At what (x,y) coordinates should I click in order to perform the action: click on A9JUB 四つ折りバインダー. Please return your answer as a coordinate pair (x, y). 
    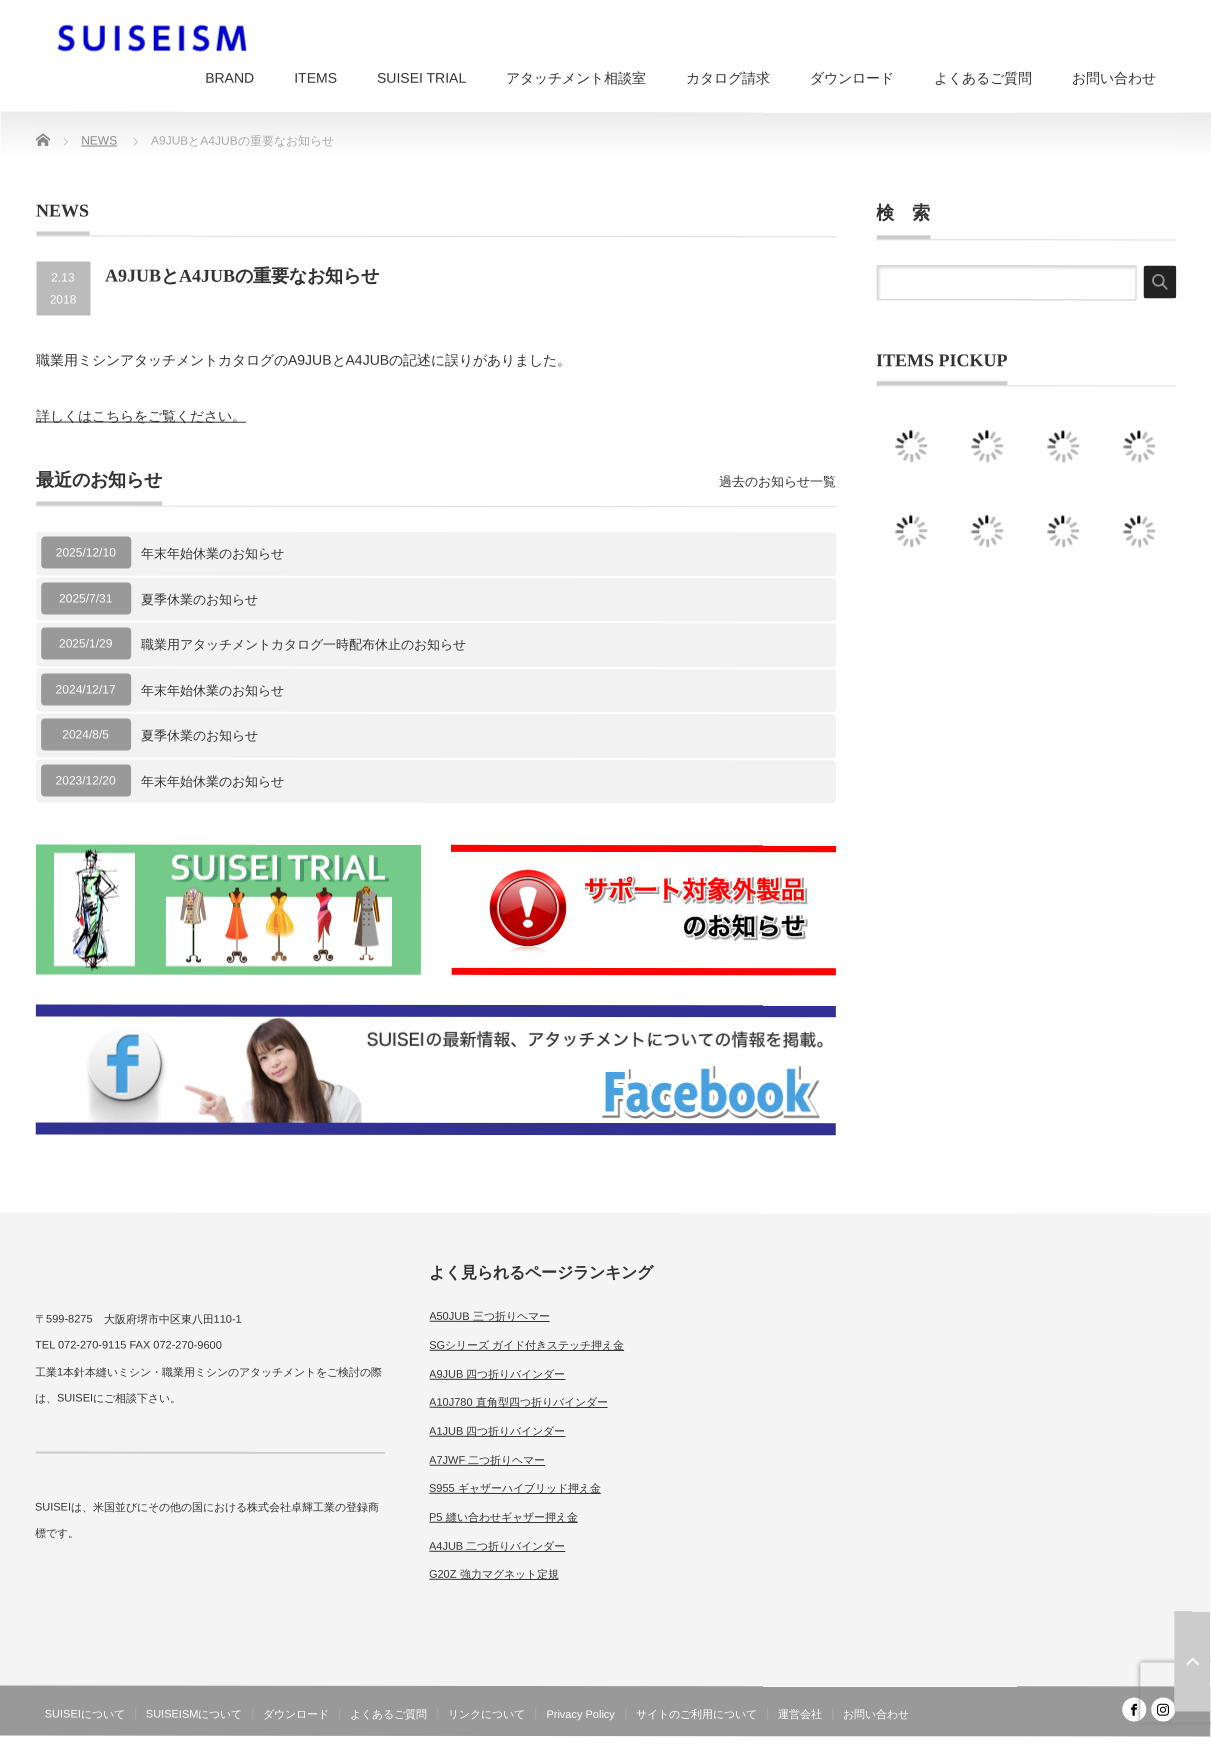
    Looking at the image, I should click on (497, 1373).